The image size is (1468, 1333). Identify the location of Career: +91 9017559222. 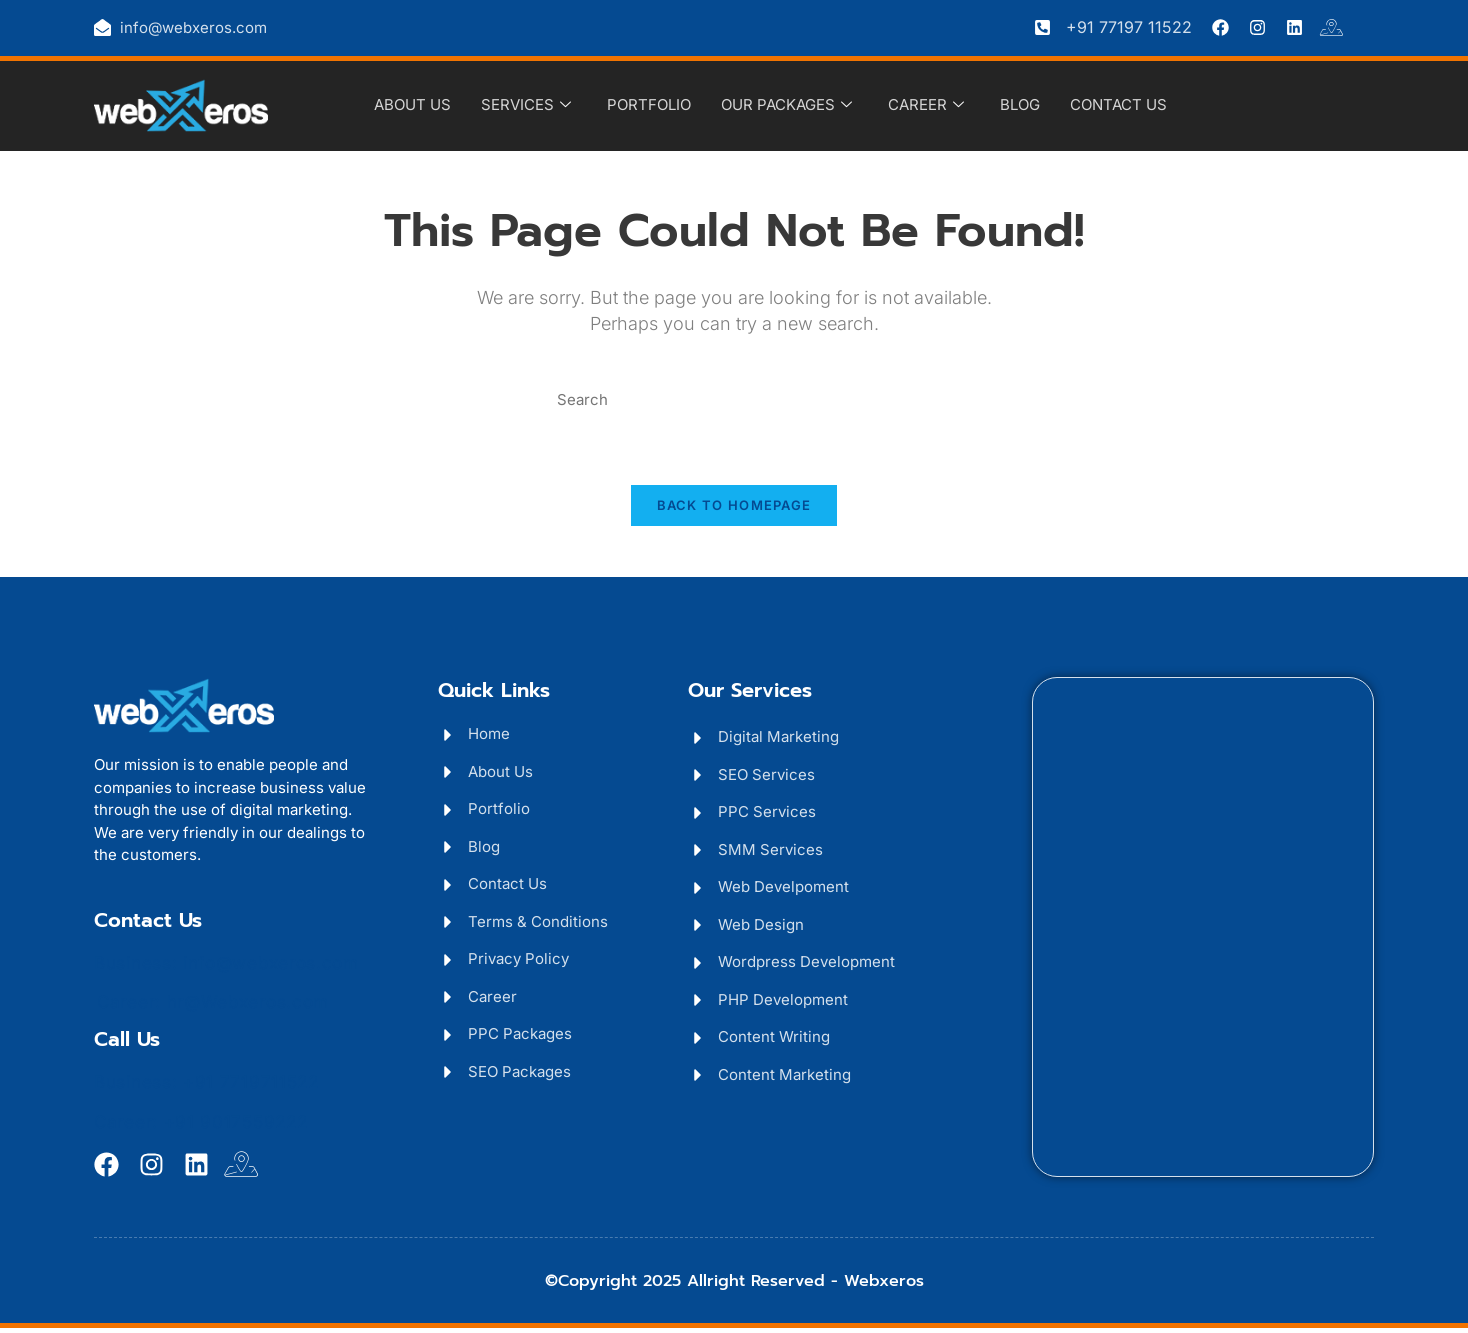
(200, 1127).